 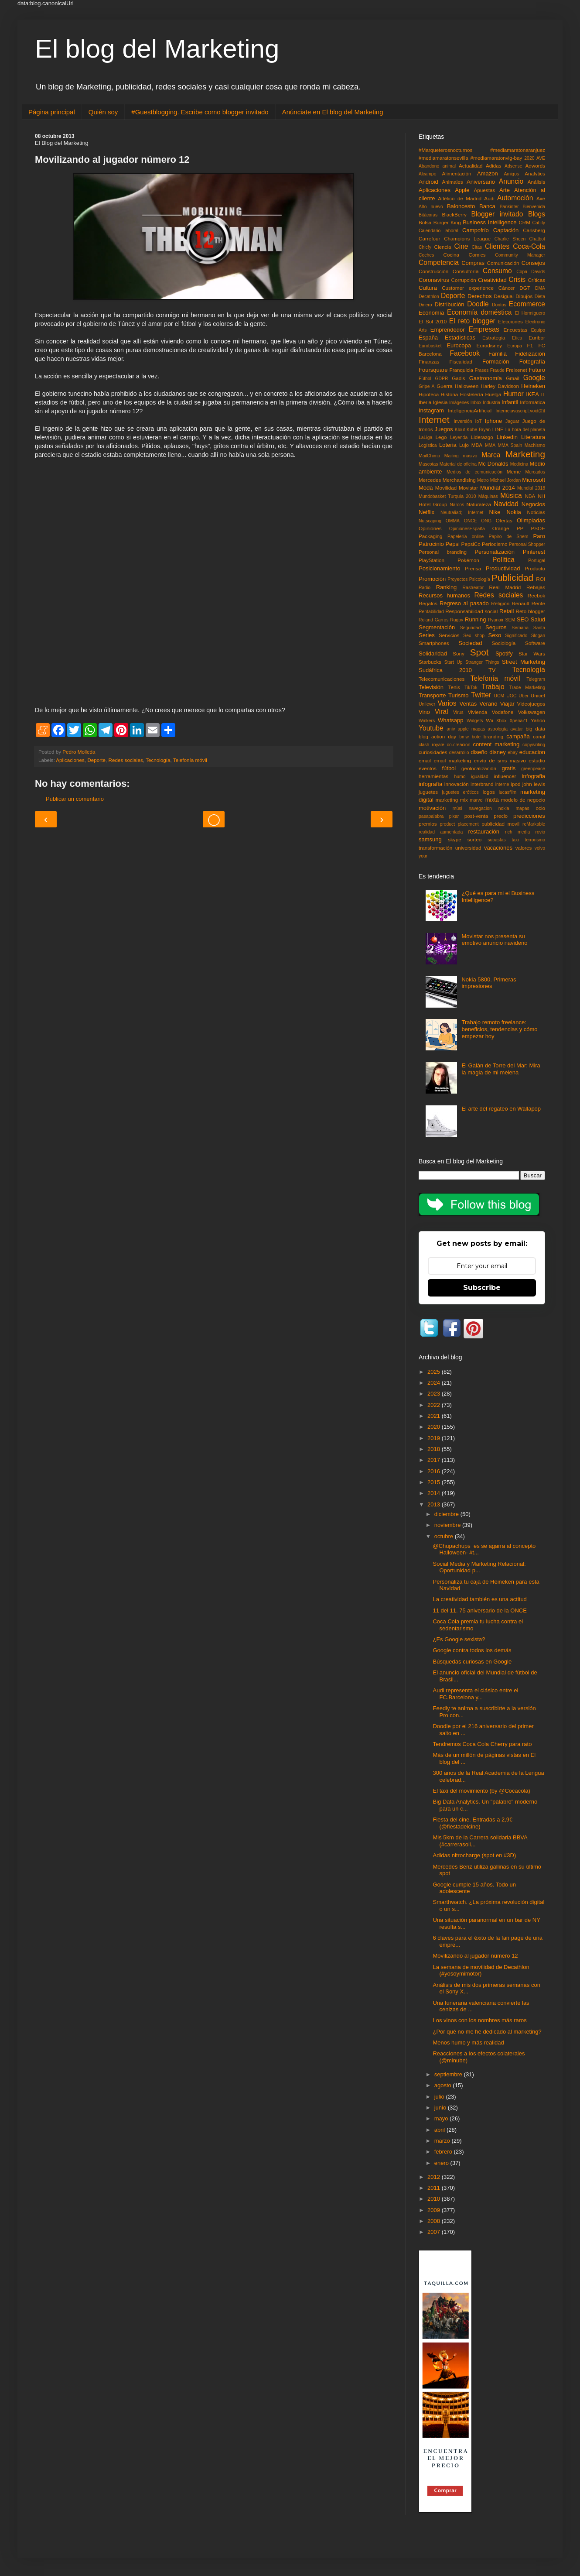 I want to click on Lego, so click(x=441, y=437).